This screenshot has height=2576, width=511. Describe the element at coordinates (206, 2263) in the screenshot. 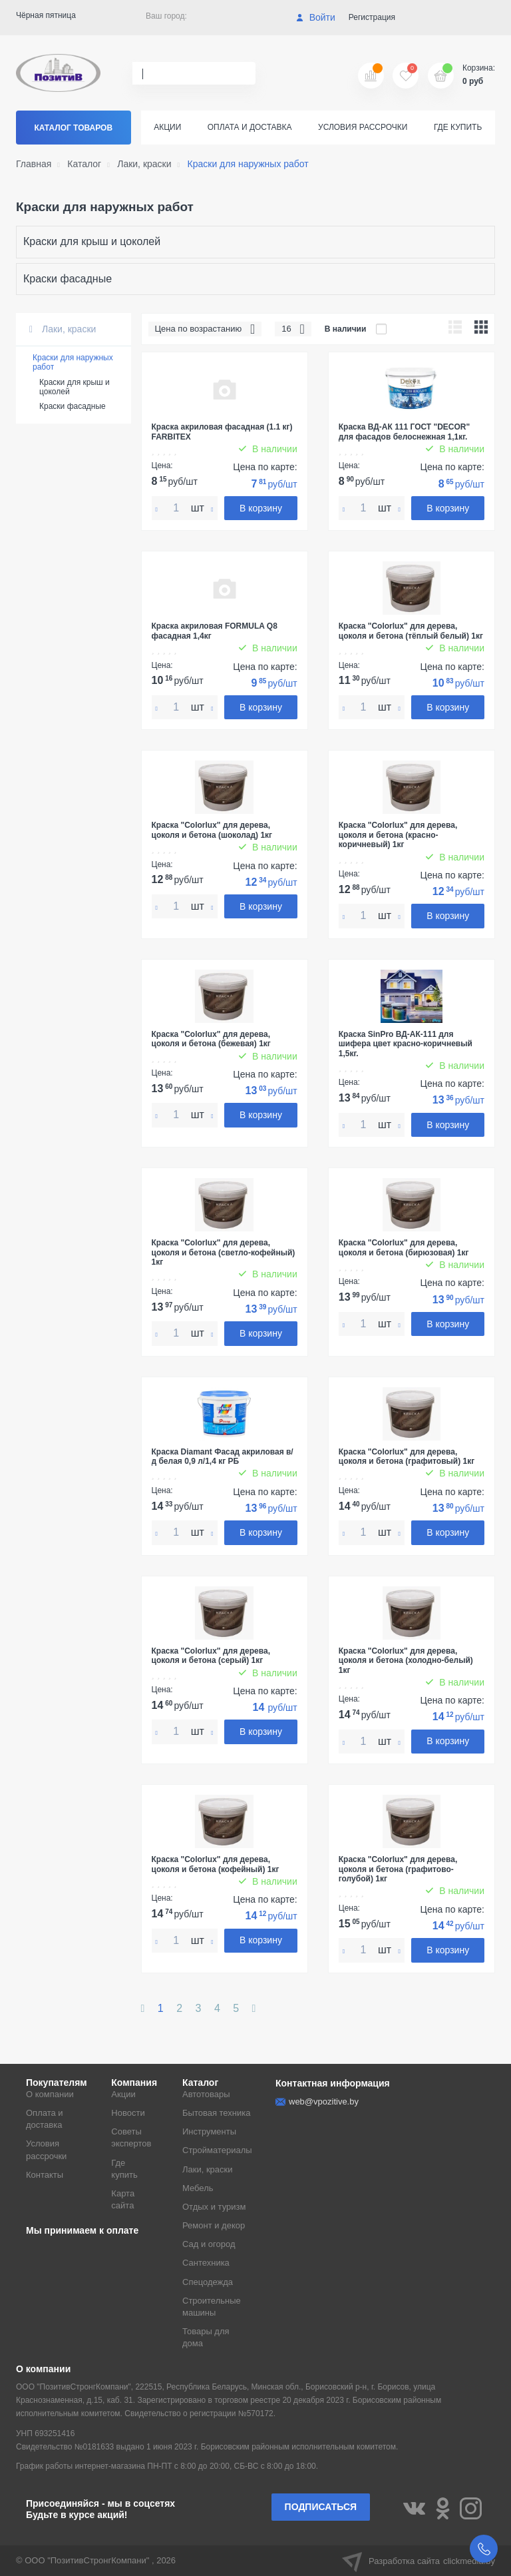

I see `Сантехника` at that location.